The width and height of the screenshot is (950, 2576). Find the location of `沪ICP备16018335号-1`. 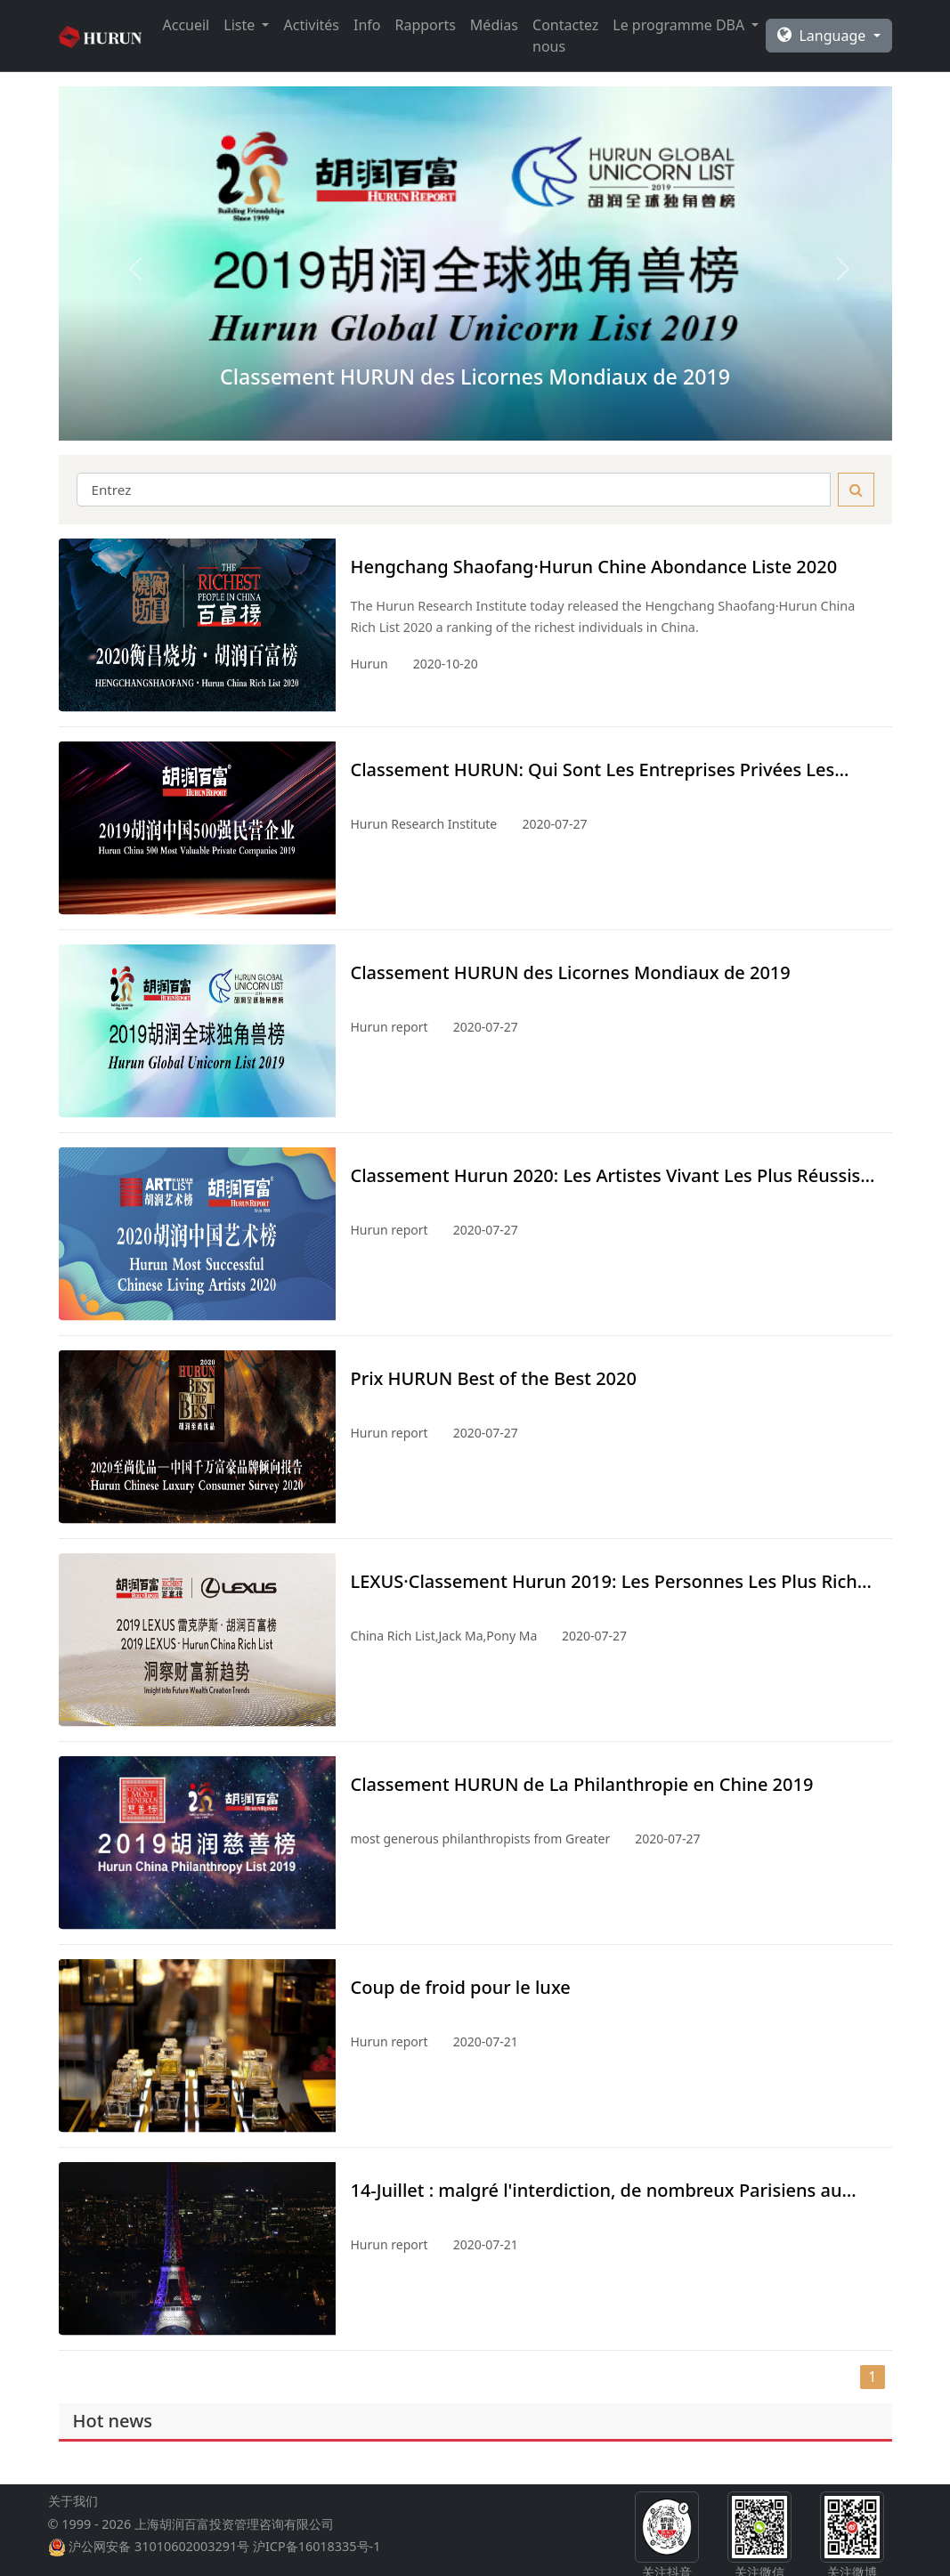

沪ICP备16018335号-1 is located at coordinates (316, 2560).